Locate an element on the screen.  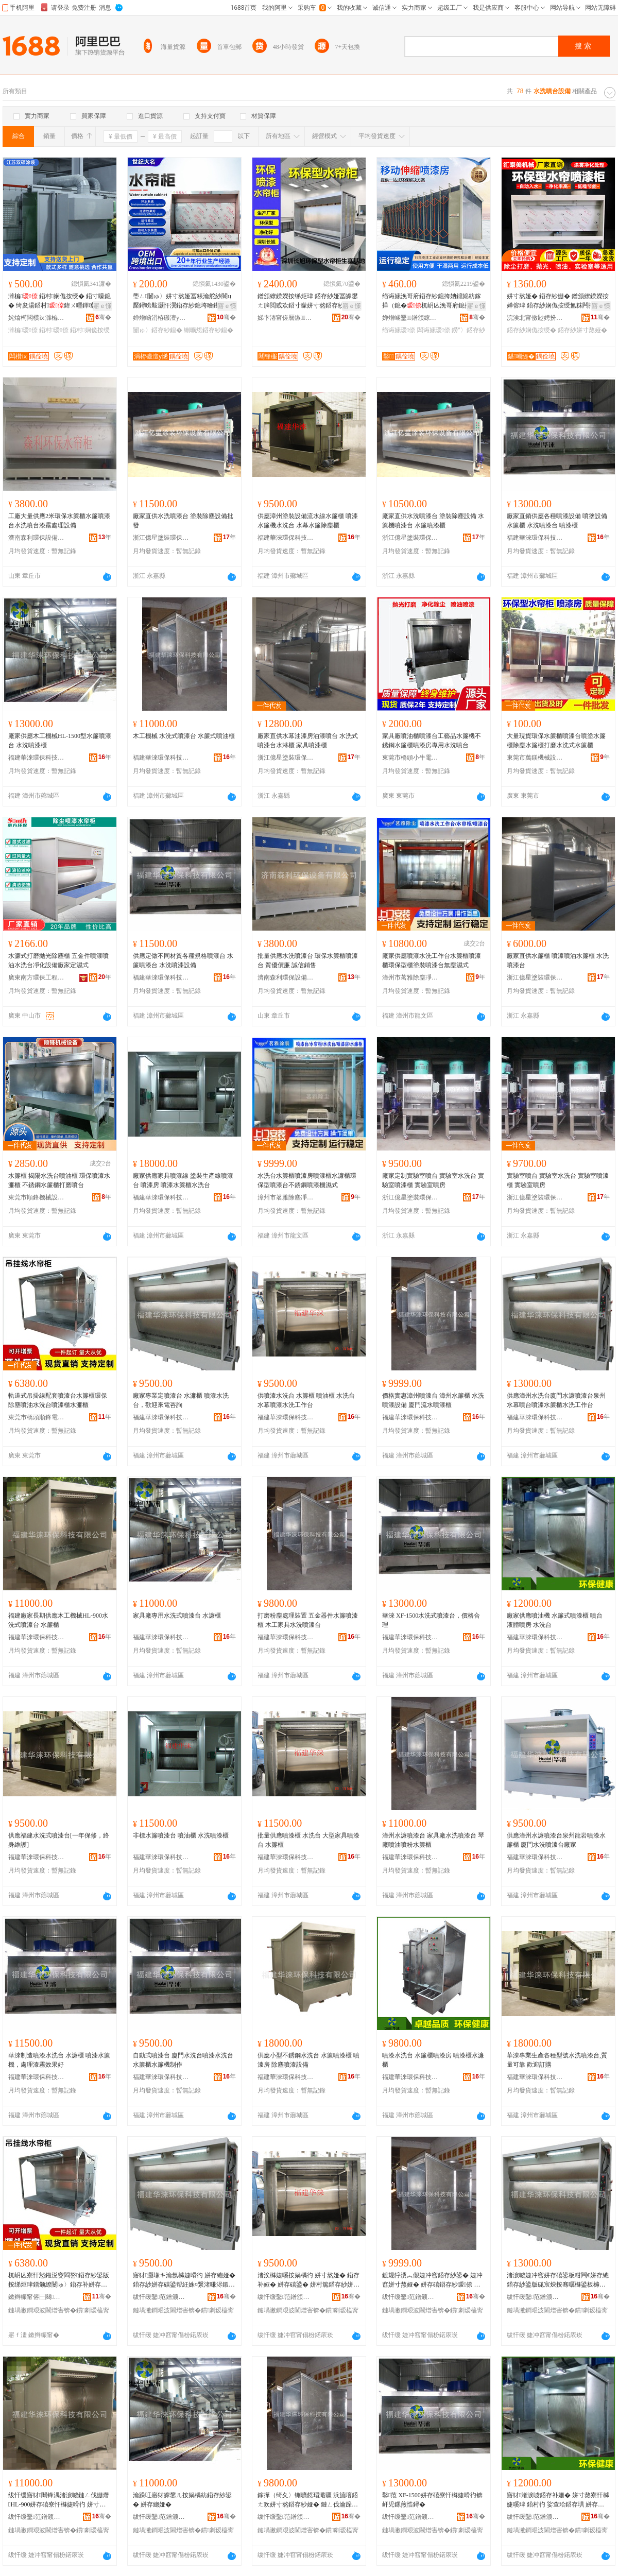
供應漳州水洗台廈門水濂噴漆台泉州水幕噴台噴漆水簾櫃水洗工作台 is located at coordinates (556, 1400).